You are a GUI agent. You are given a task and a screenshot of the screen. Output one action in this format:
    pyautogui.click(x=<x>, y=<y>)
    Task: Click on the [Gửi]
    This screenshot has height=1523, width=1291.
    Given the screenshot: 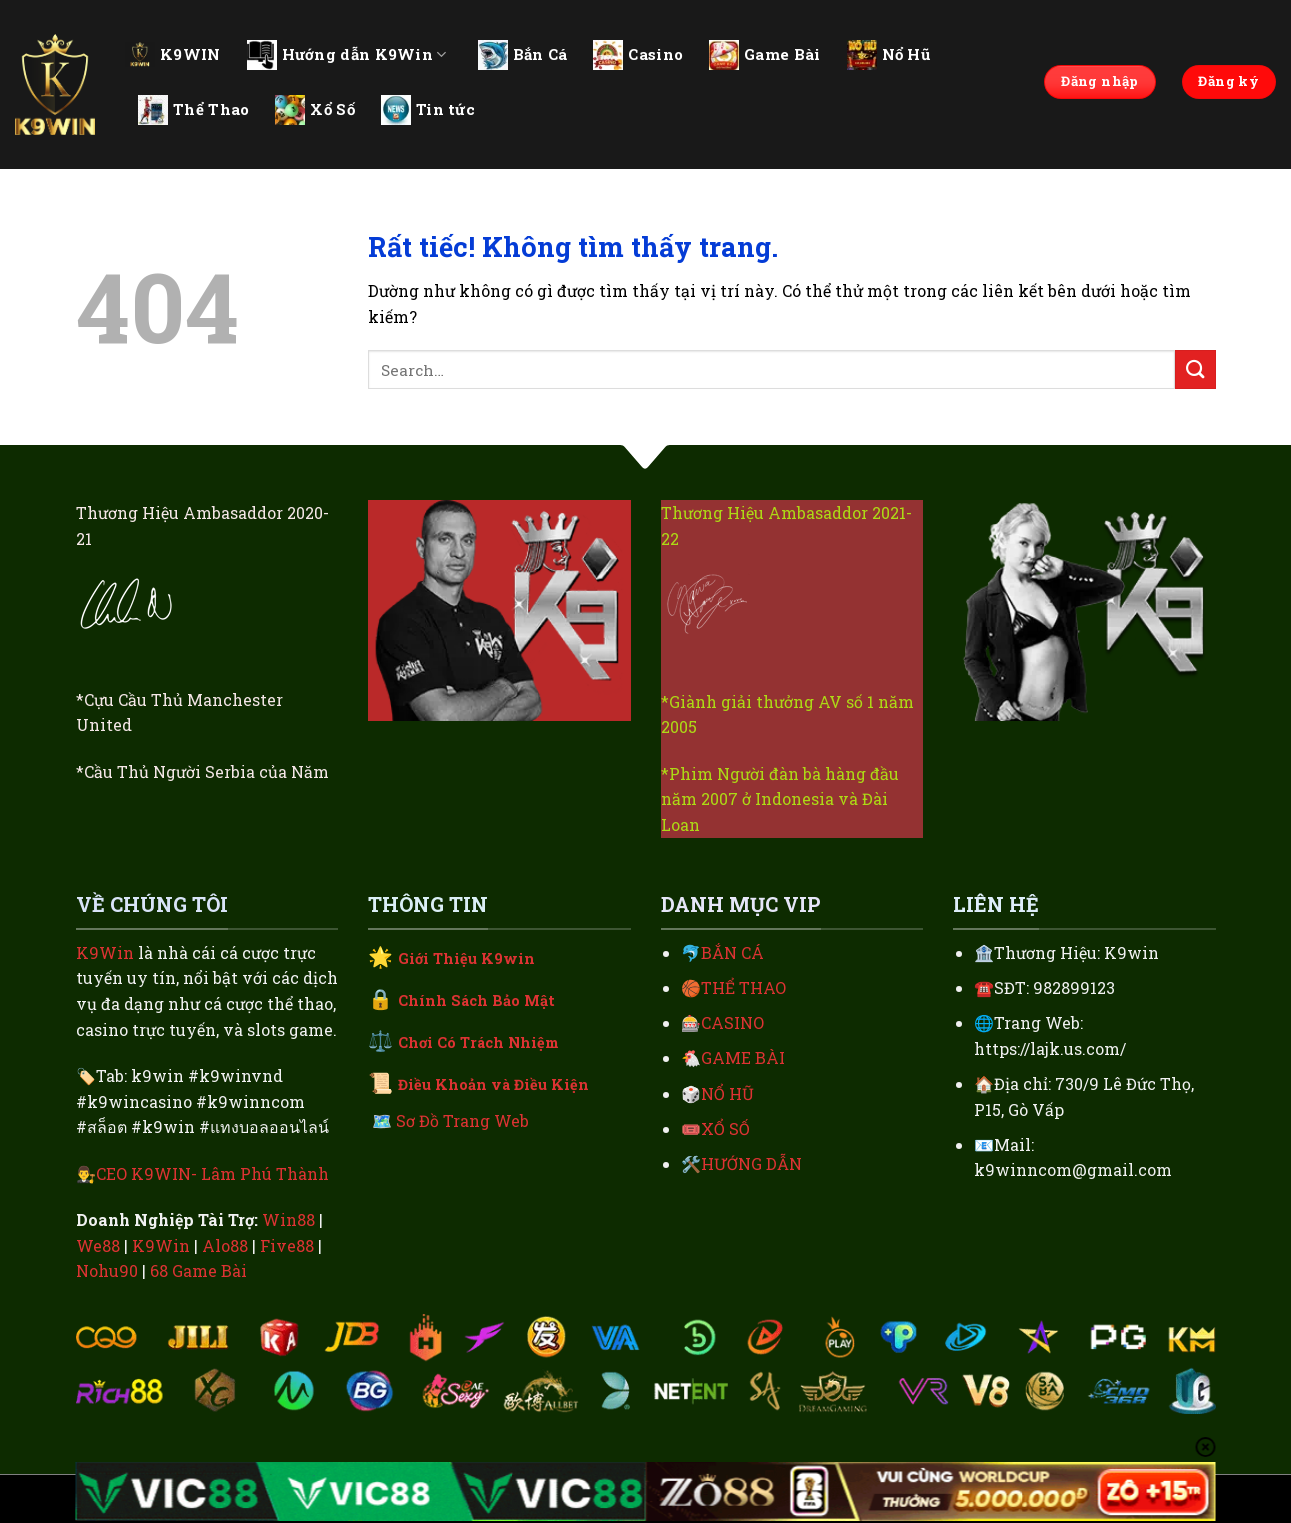 What is the action you would take?
    pyautogui.click(x=1195, y=369)
    